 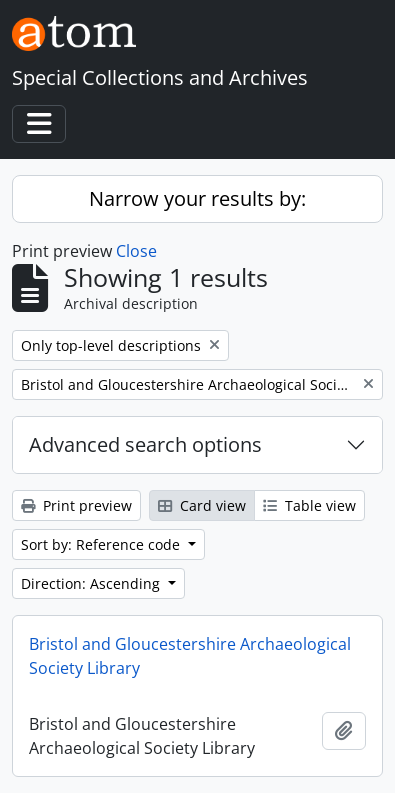 I want to click on Card view, so click(x=202, y=505).